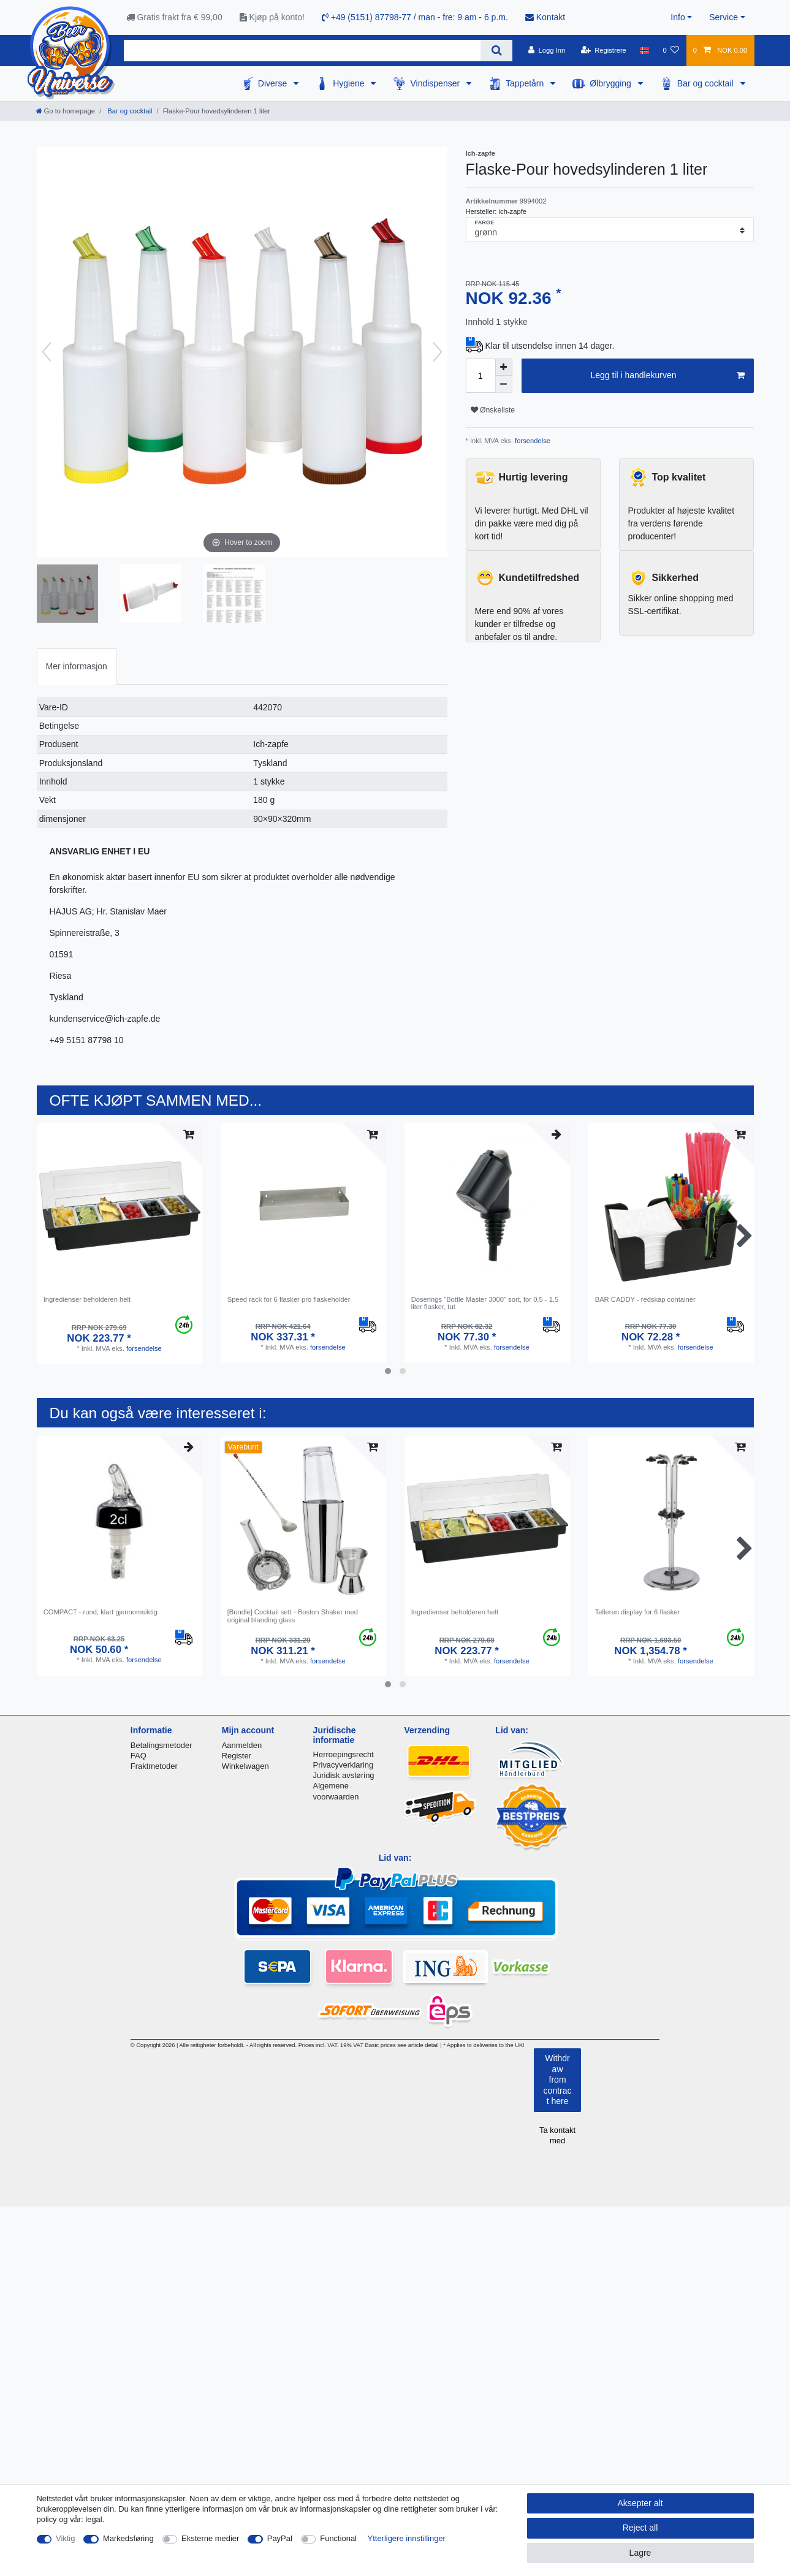 The image size is (790, 2576). Describe the element at coordinates (407, 2538) in the screenshot. I see `Ytterligere innstillinger` at that location.